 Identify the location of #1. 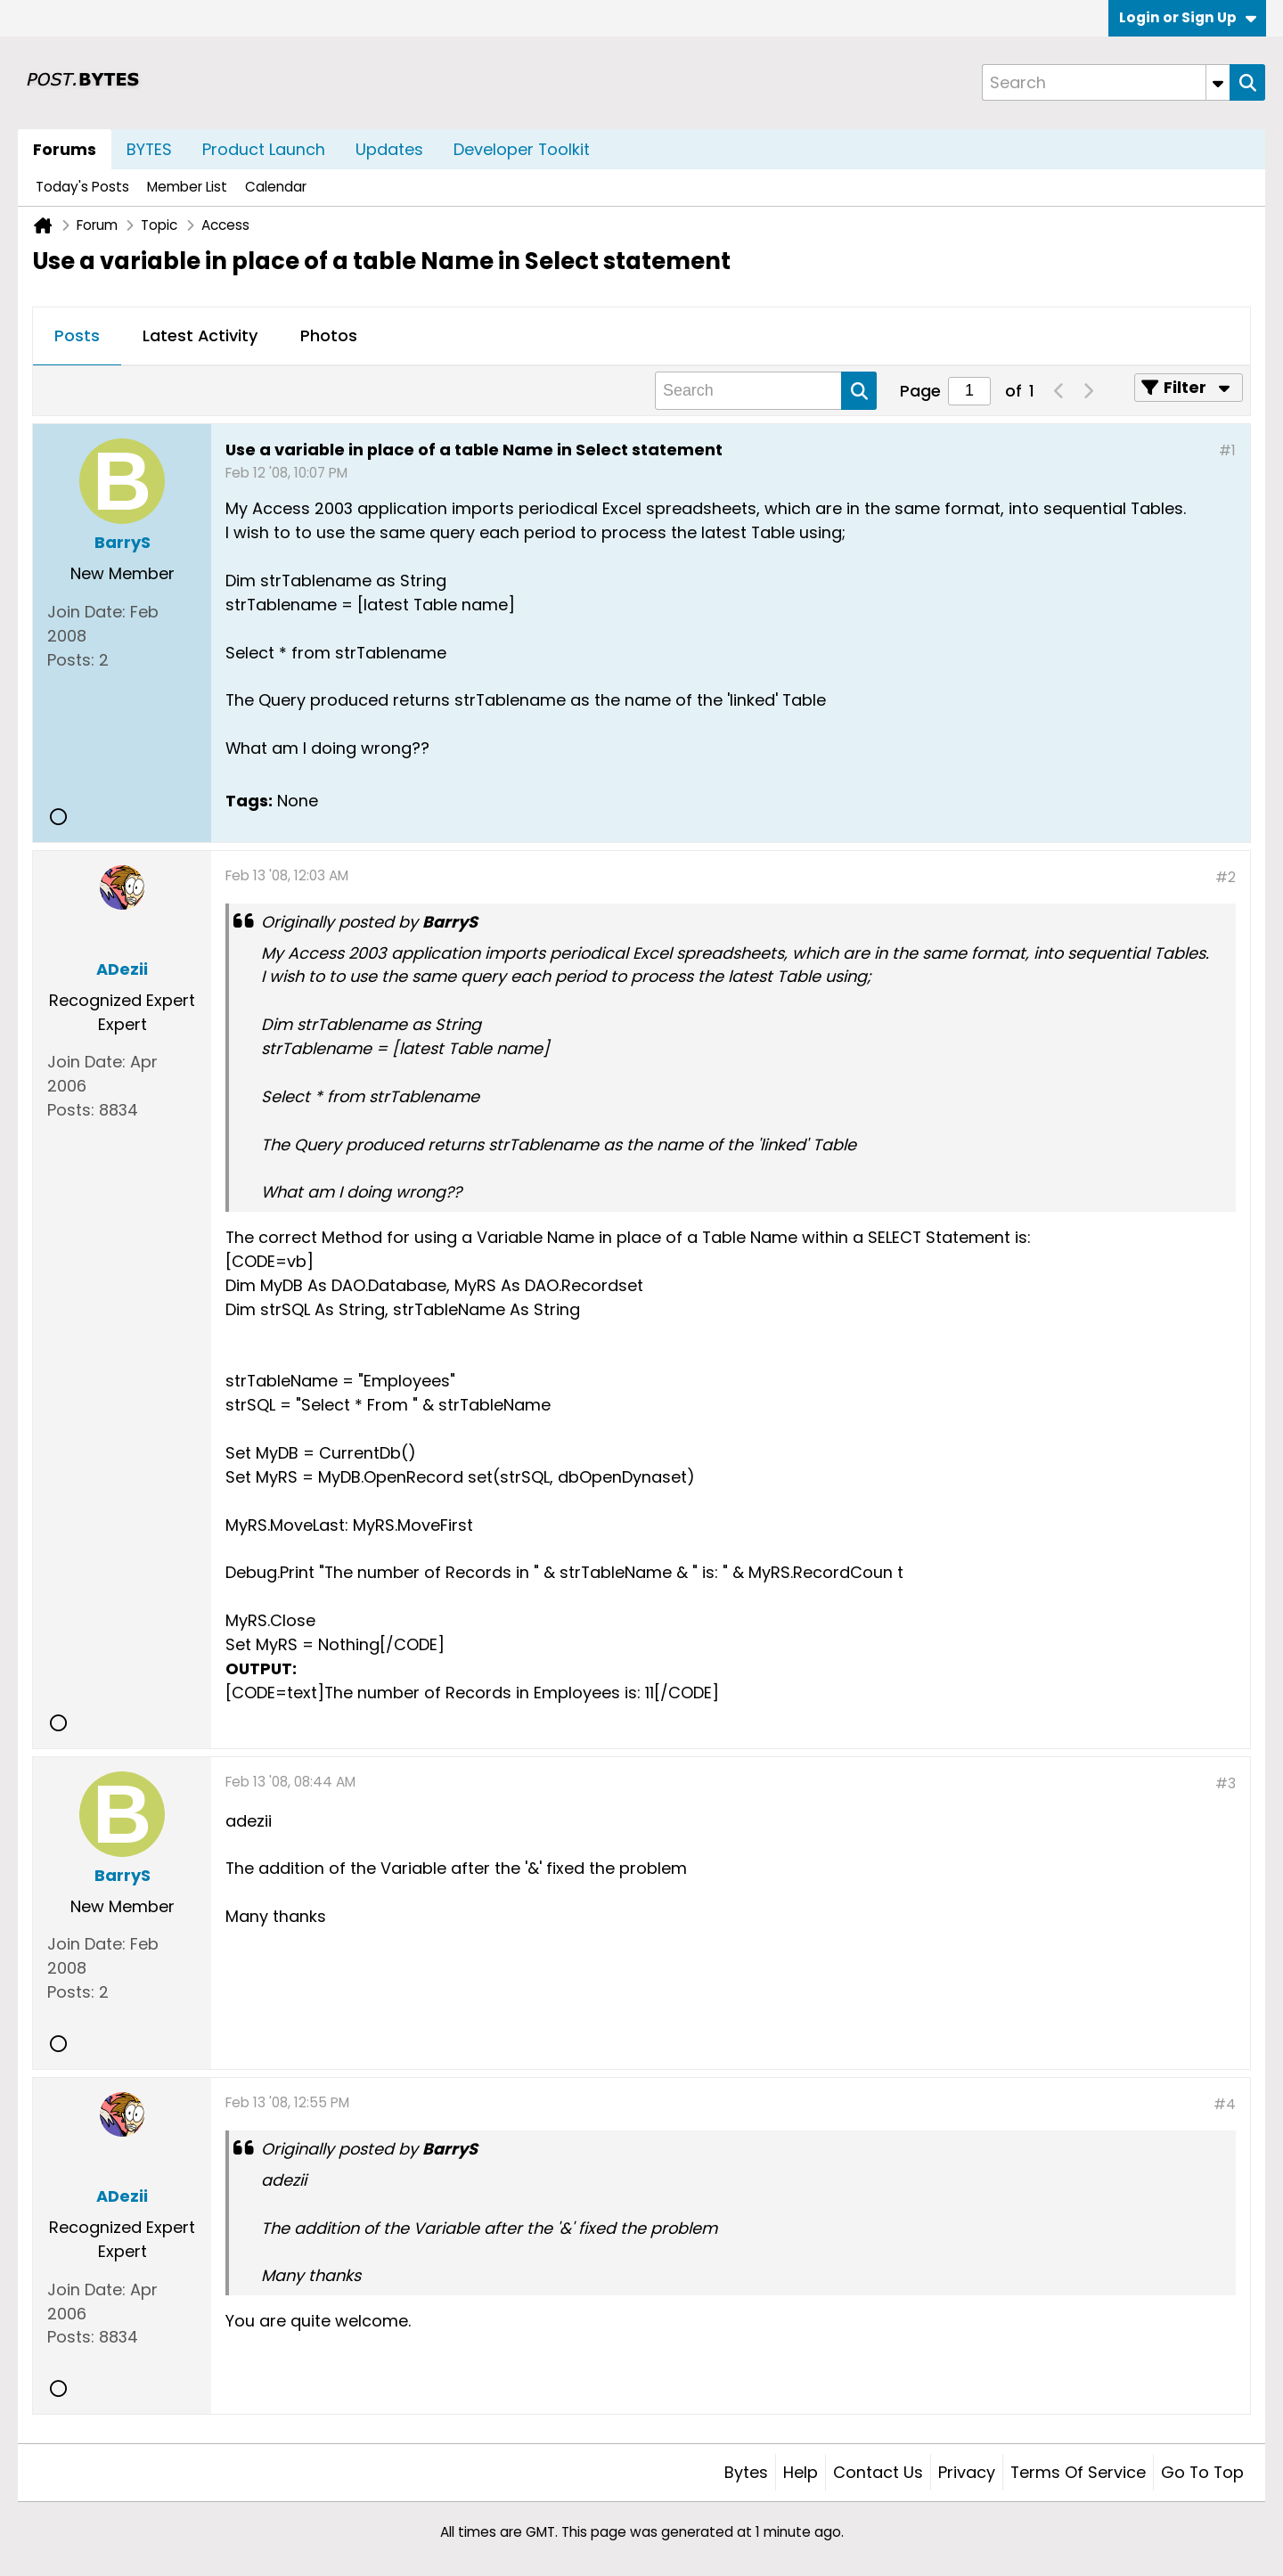
(1227, 450).